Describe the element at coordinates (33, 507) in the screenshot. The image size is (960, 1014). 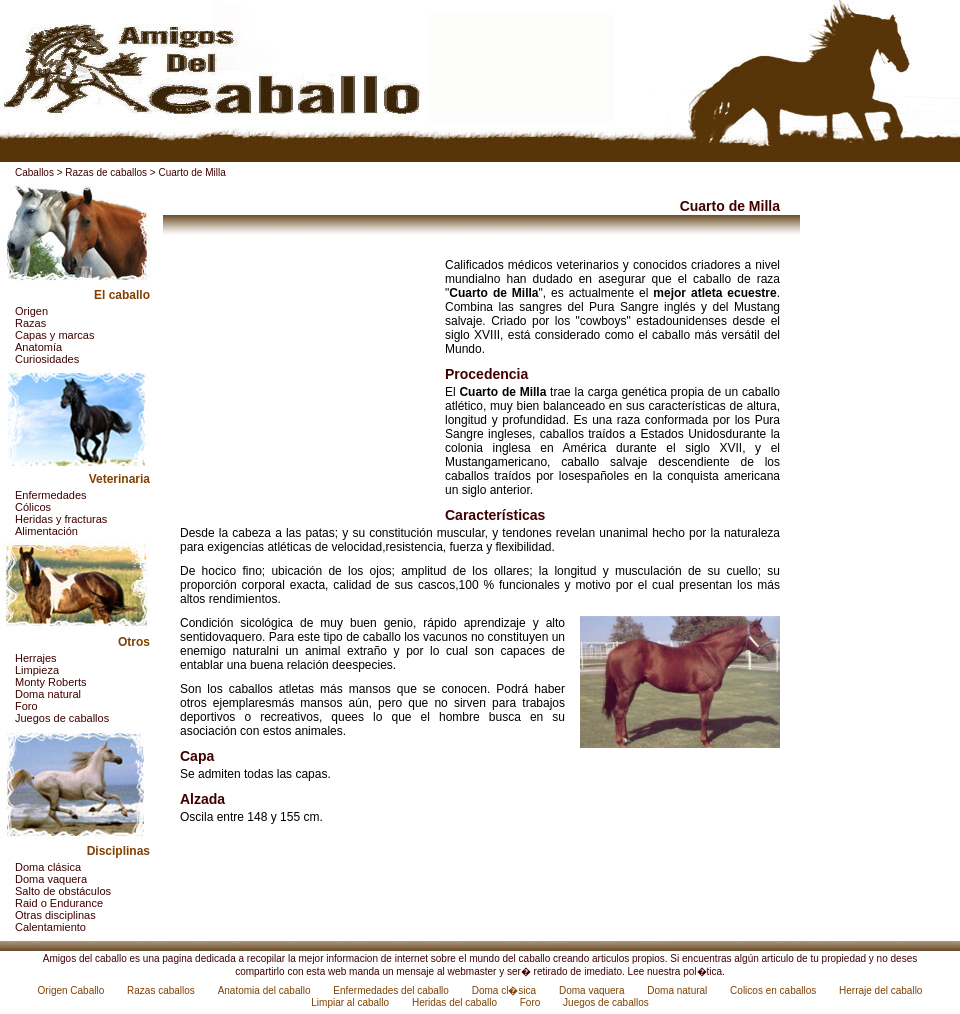
I see `Cólicos` at that location.